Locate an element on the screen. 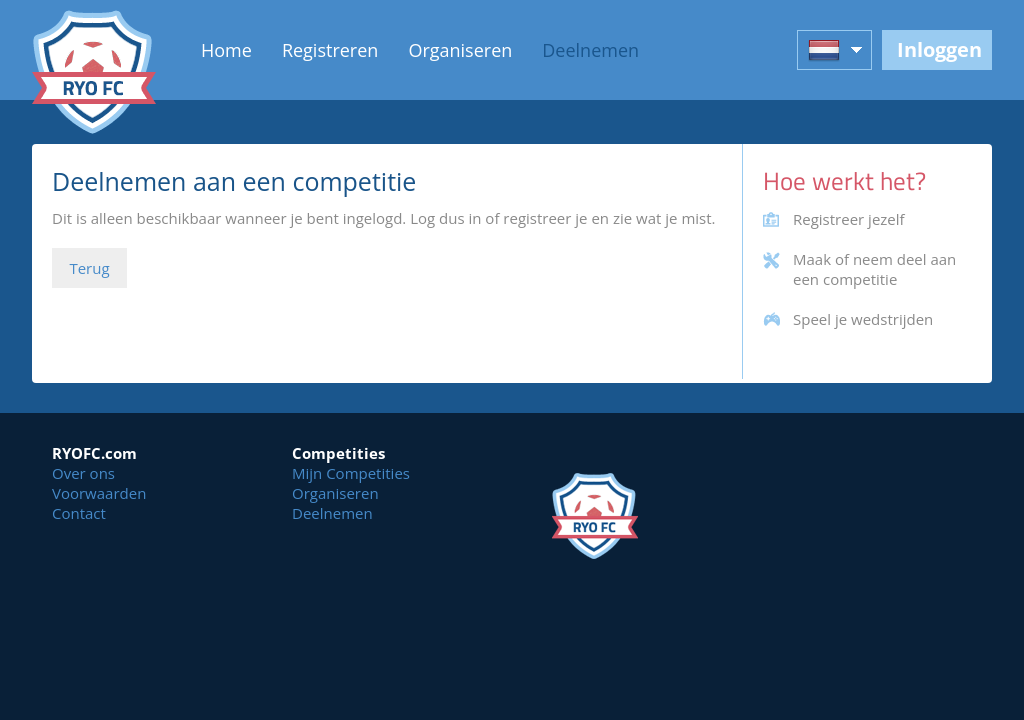 This screenshot has height=720, width=1024. Organiseren is located at coordinates (460, 50).